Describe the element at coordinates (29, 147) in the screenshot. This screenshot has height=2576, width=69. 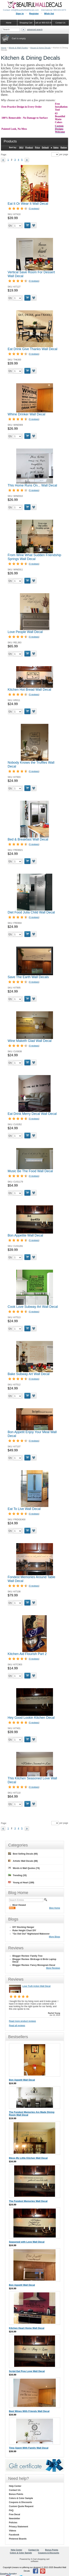
I see `Product` at that location.